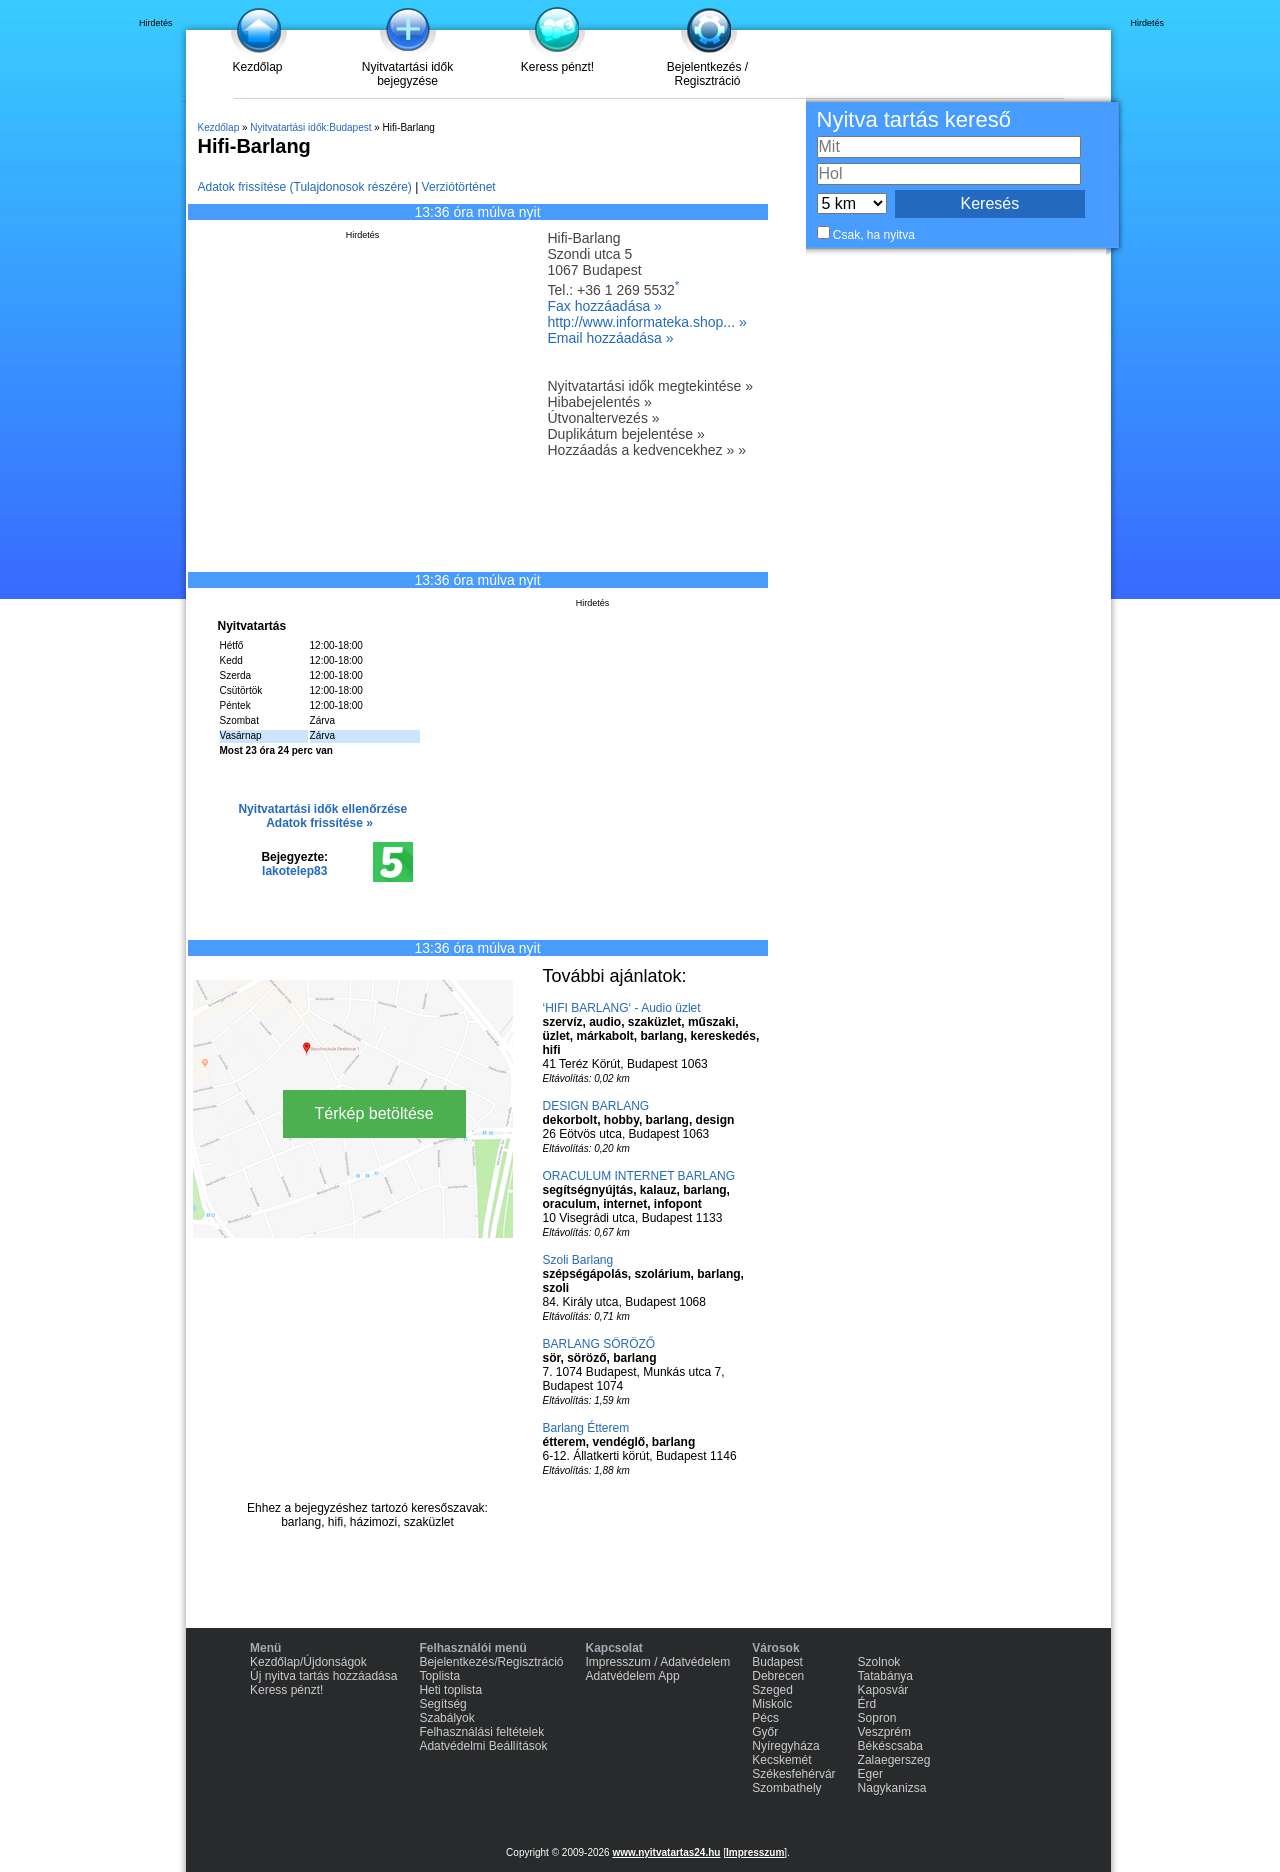  I want to click on Nyitva tartás kereső, so click(914, 119).